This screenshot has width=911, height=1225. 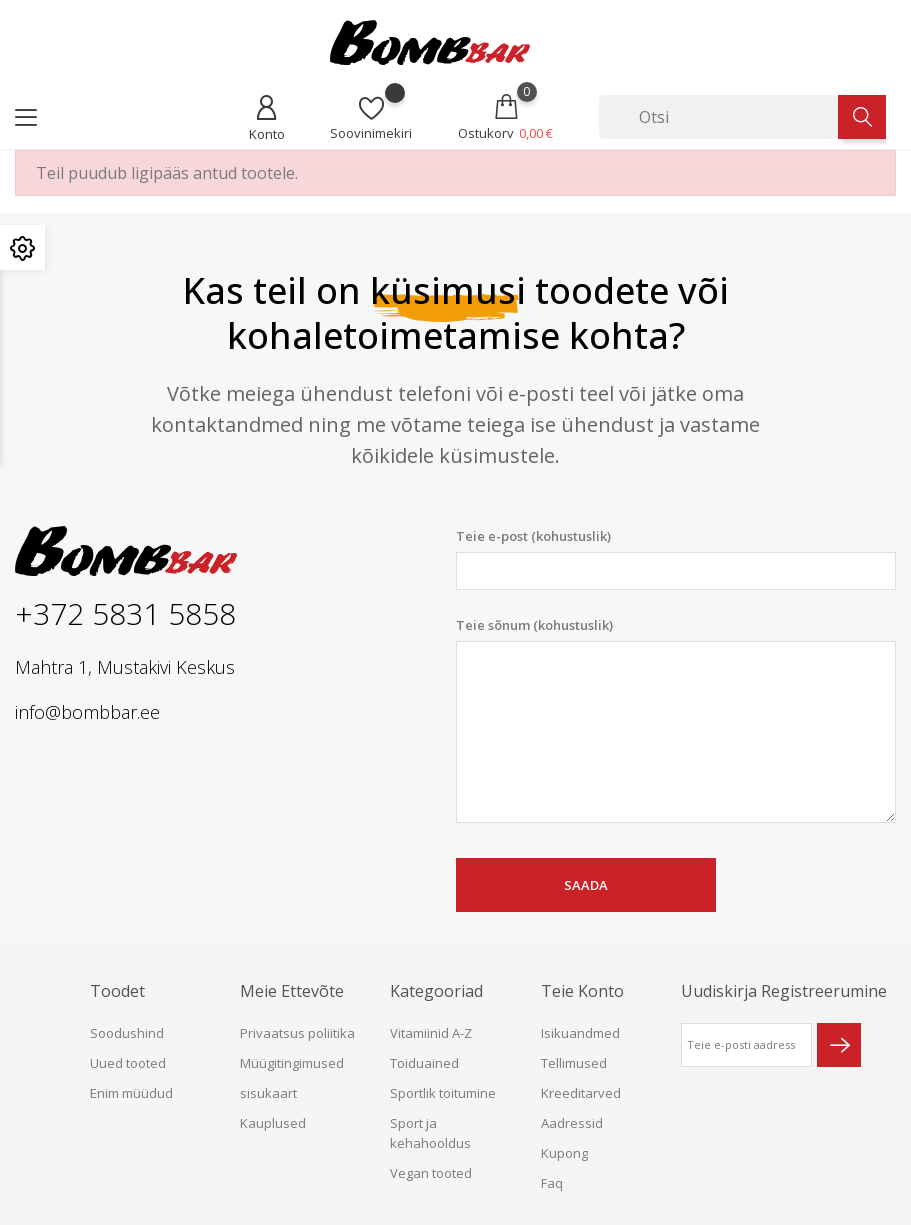 I want to click on Uued tooted, so click(x=128, y=1063).